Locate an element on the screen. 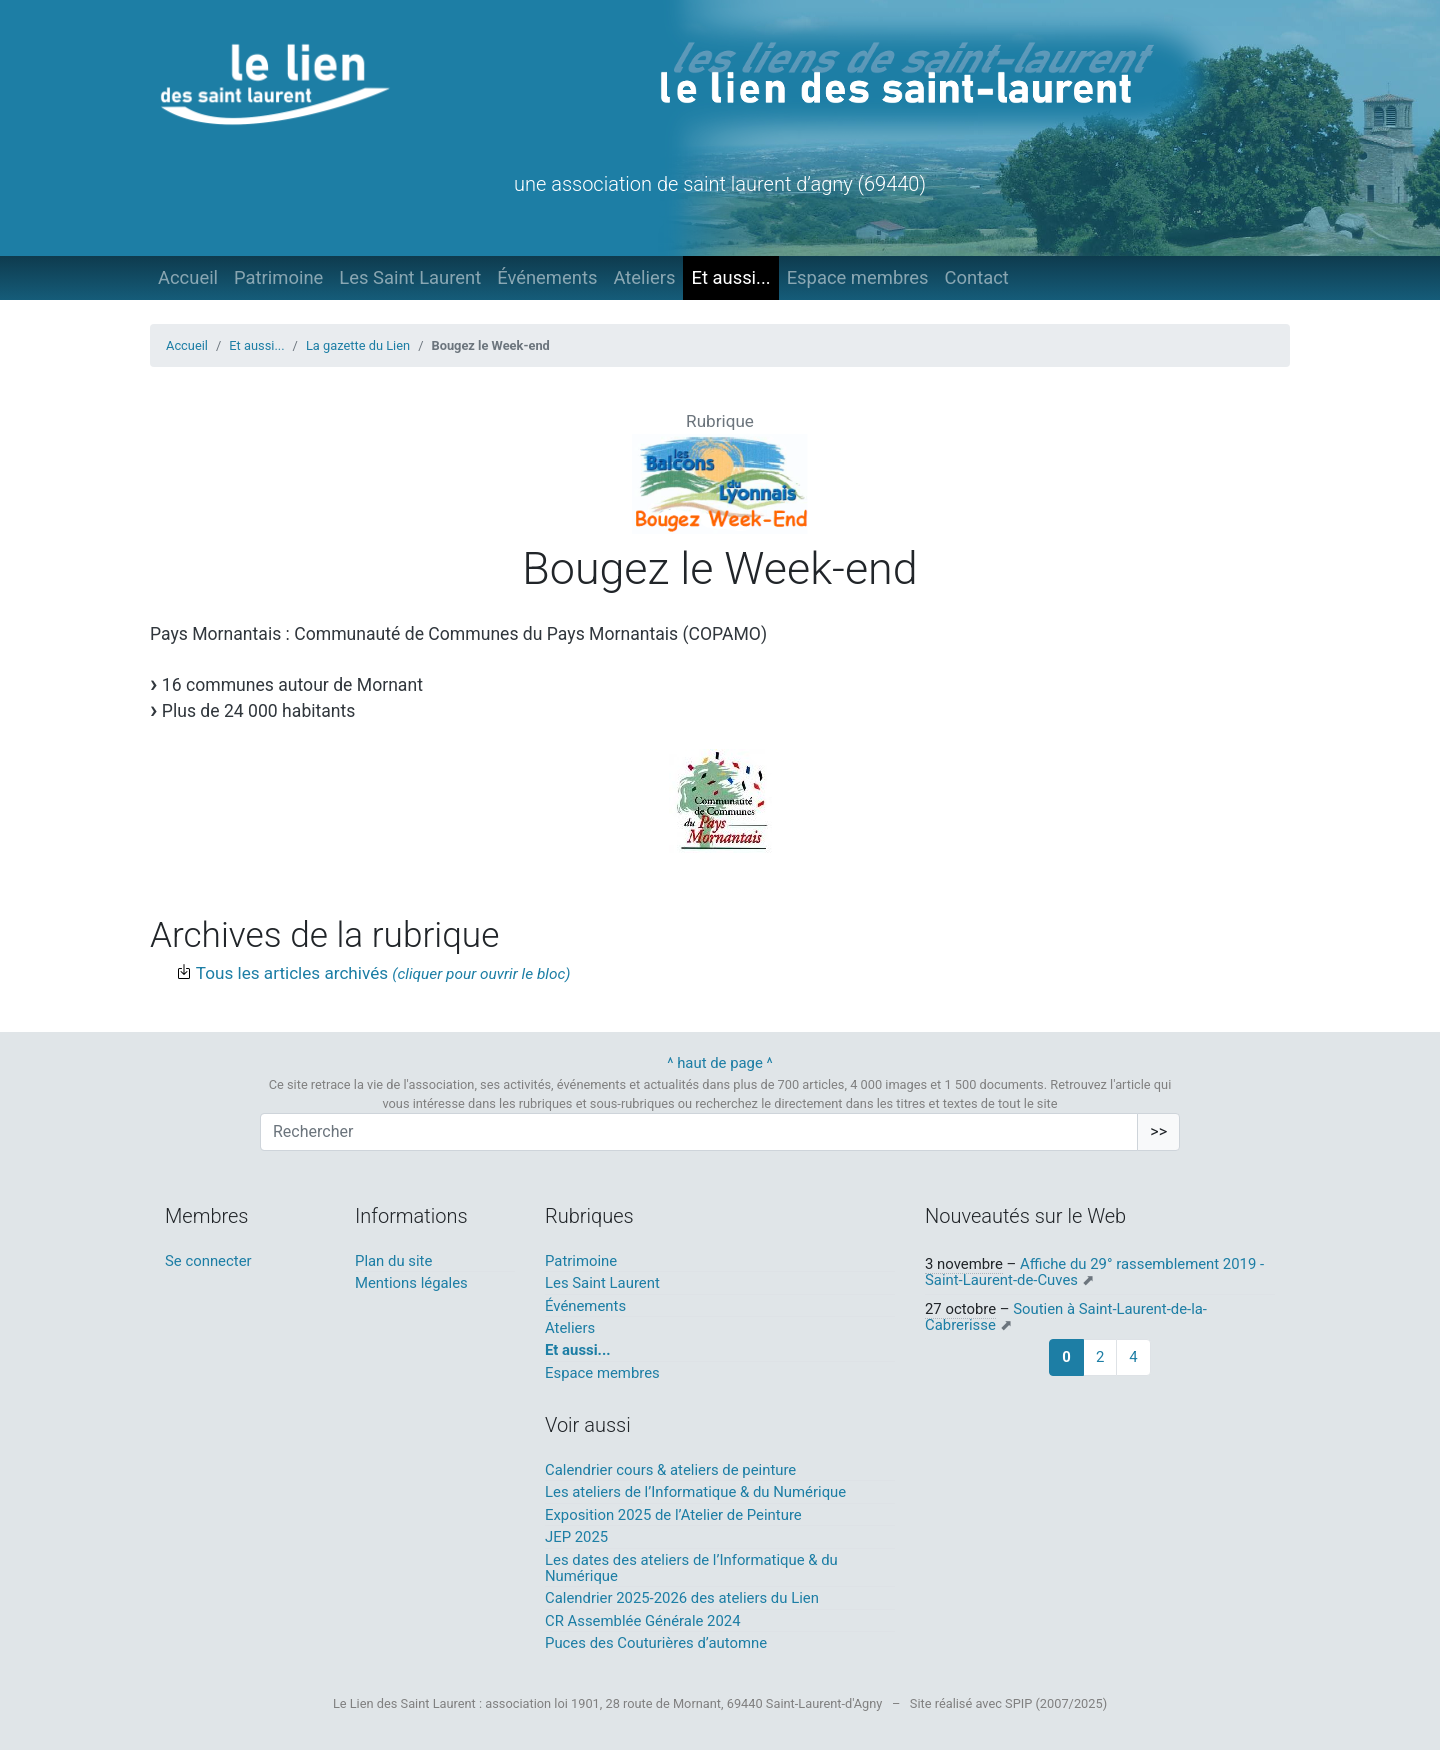 This screenshot has width=1440, height=1750. Exposition 2025 de l’Atelier de Peinture is located at coordinates (673, 1515).